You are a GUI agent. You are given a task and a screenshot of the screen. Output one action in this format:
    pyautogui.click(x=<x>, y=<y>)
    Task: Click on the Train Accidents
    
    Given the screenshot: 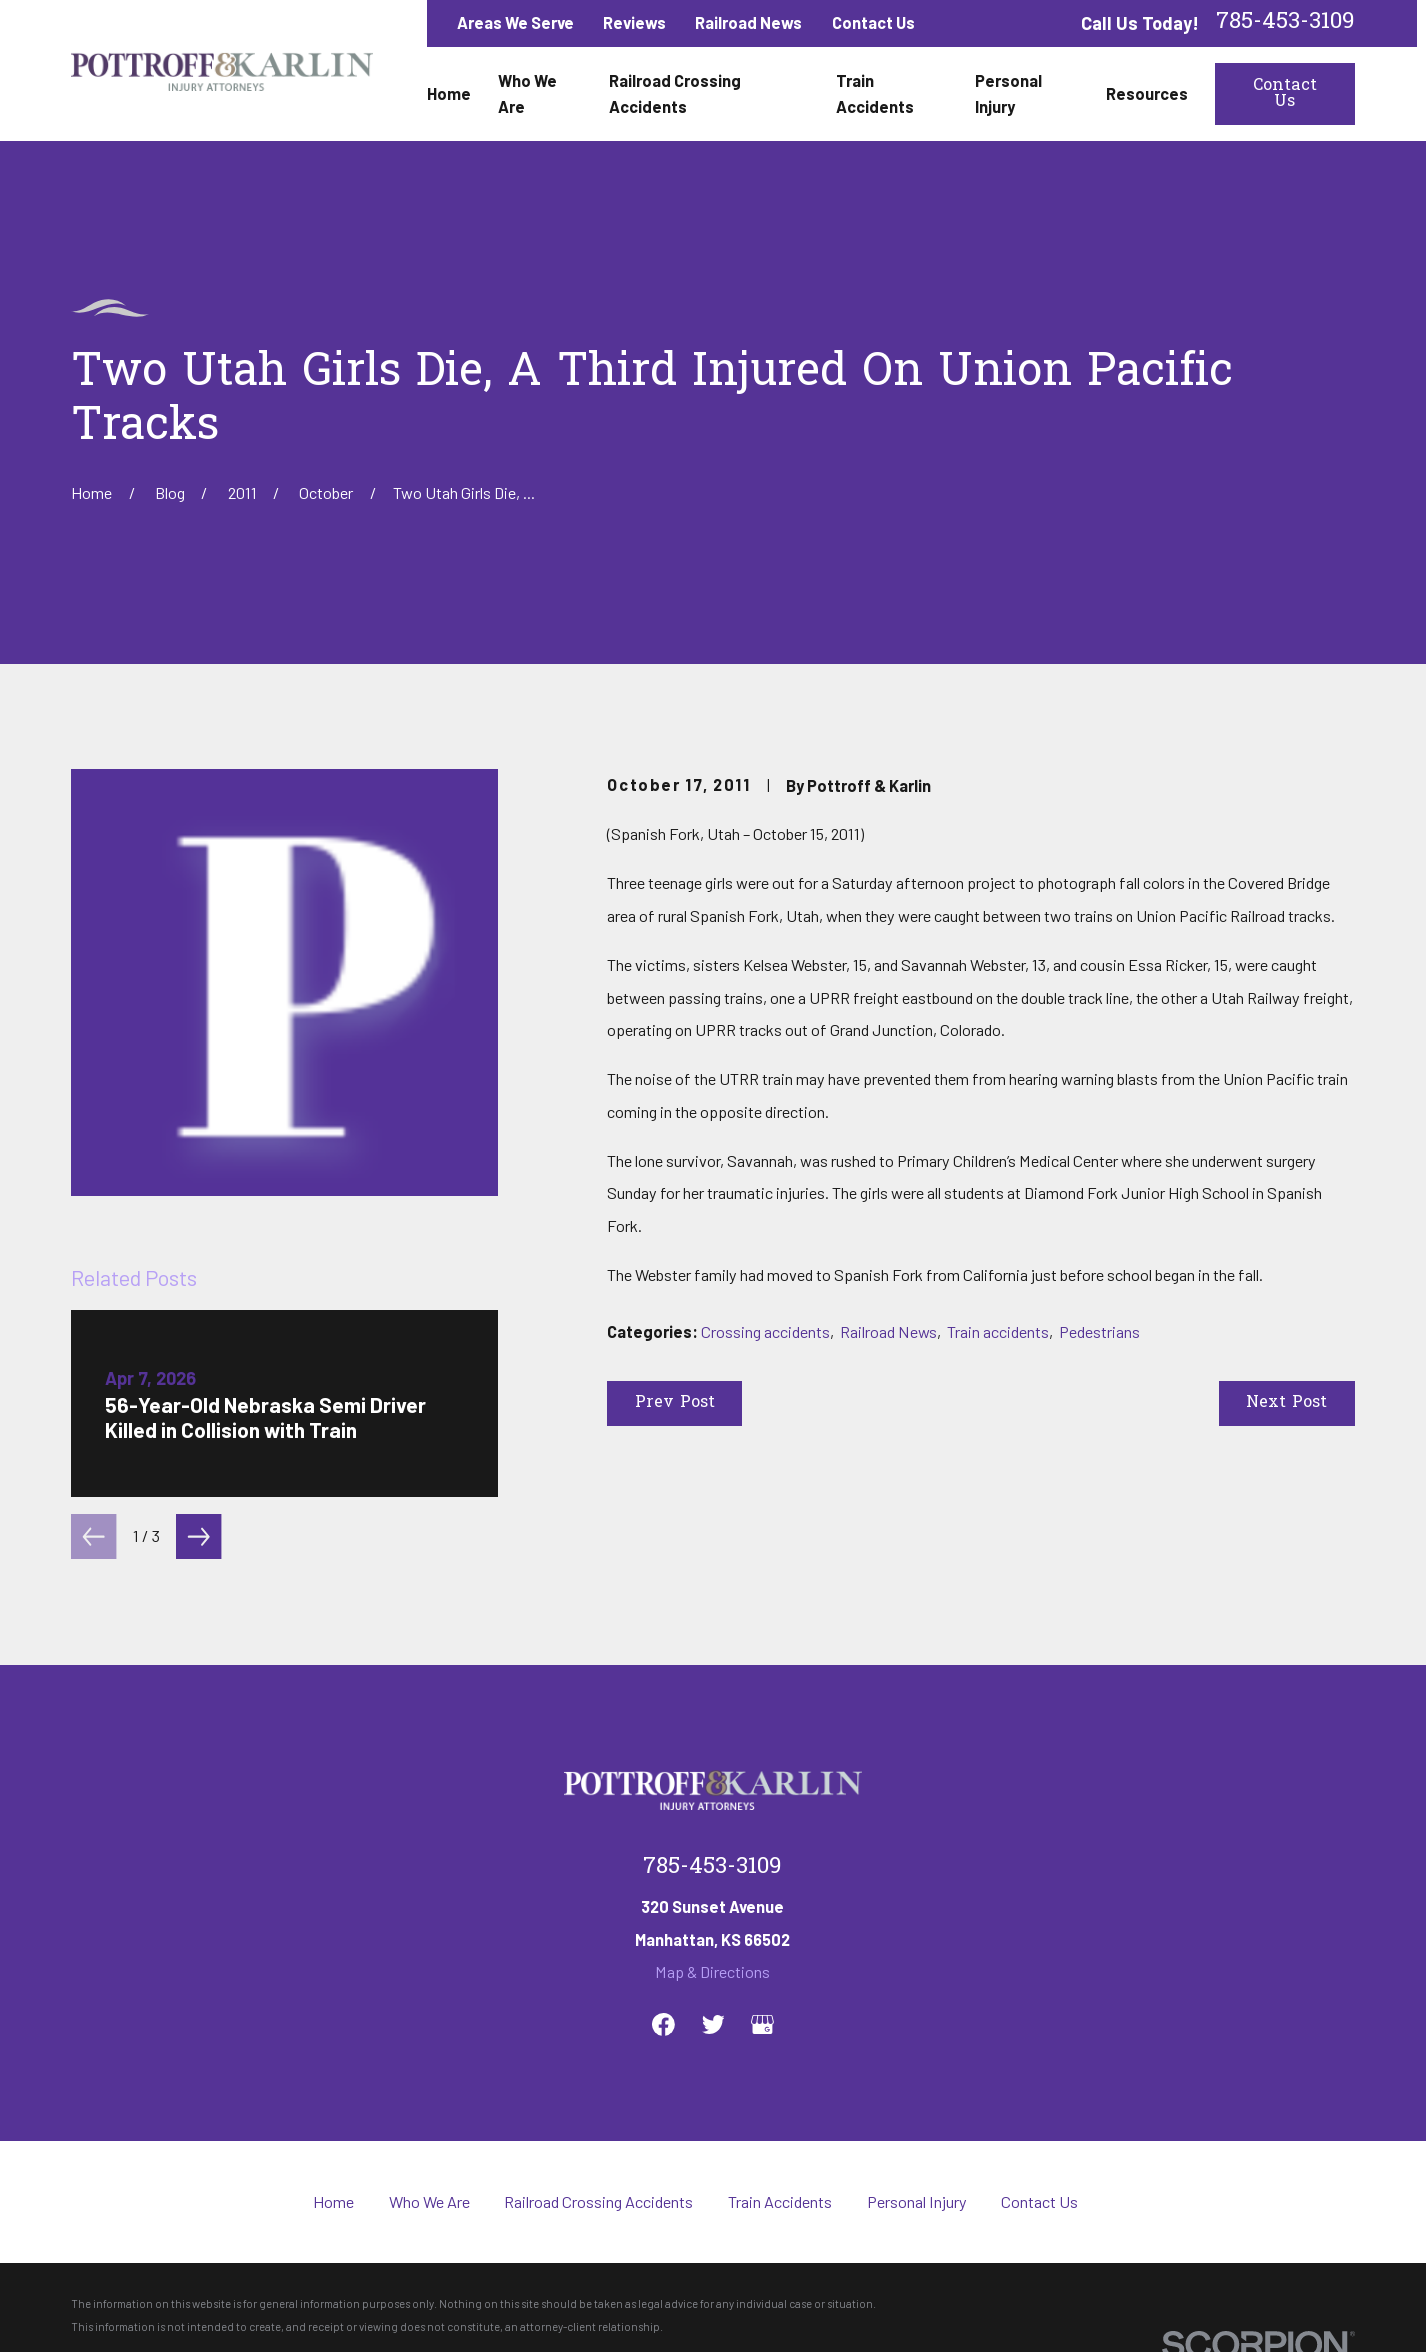 What is the action you would take?
    pyautogui.click(x=780, y=2201)
    